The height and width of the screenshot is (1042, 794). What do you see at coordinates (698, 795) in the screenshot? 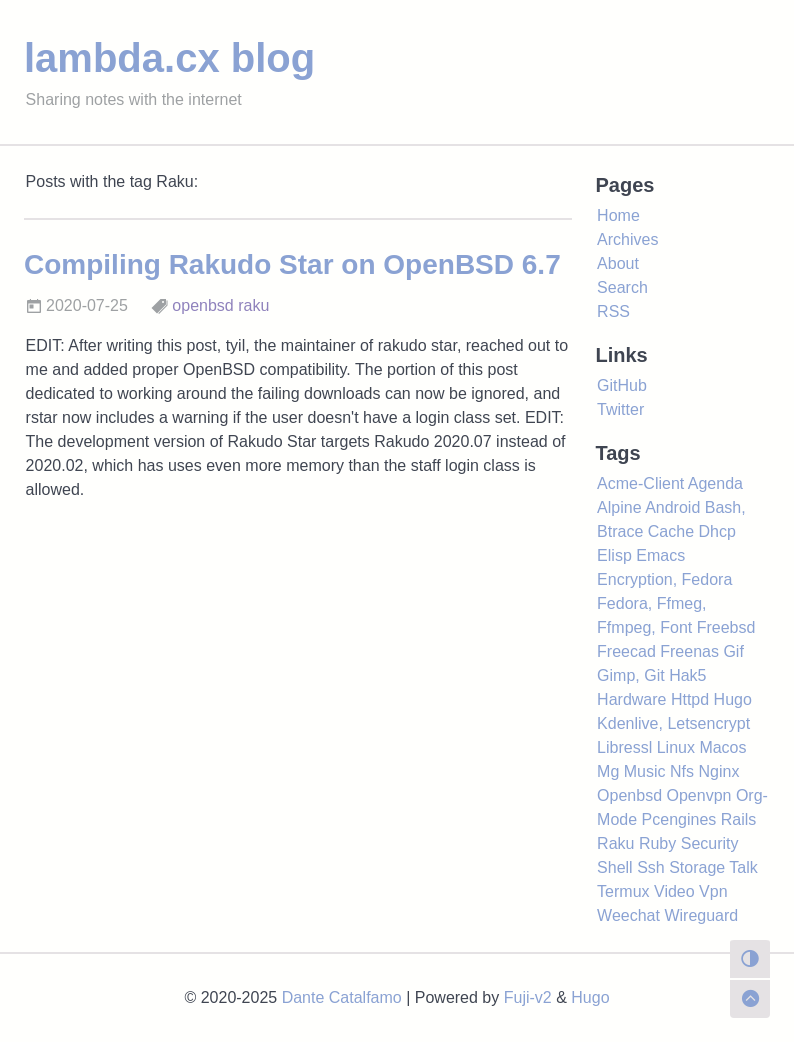
I see `Openvpn` at bounding box center [698, 795].